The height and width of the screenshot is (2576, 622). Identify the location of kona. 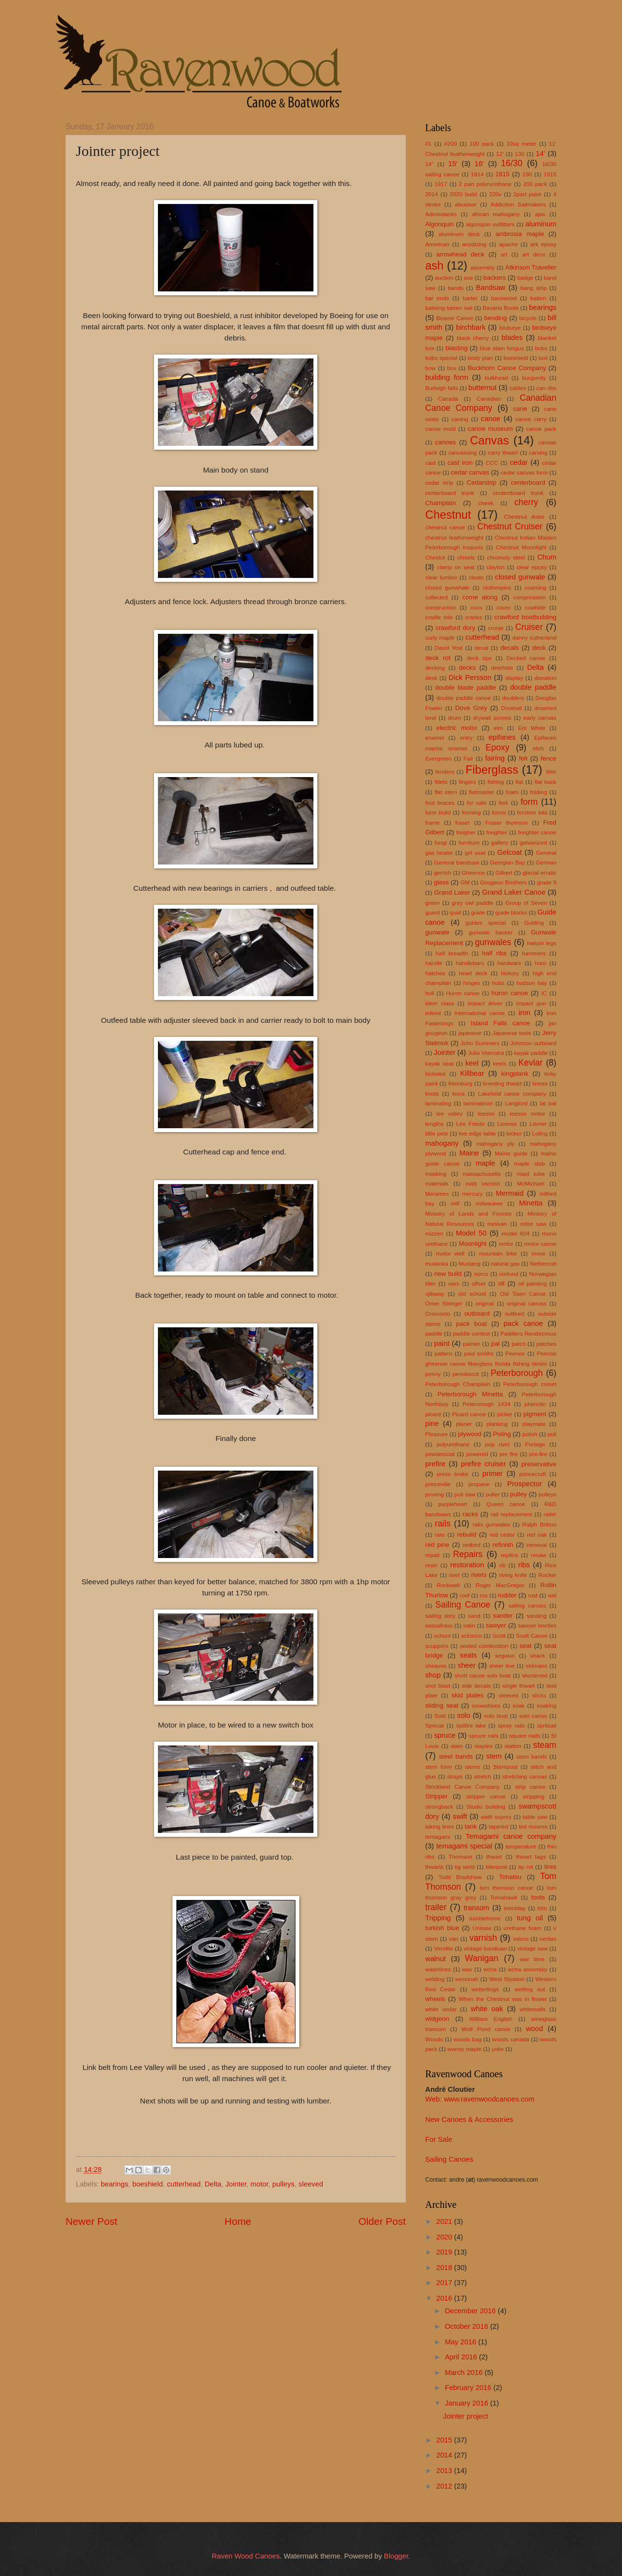
(458, 1093).